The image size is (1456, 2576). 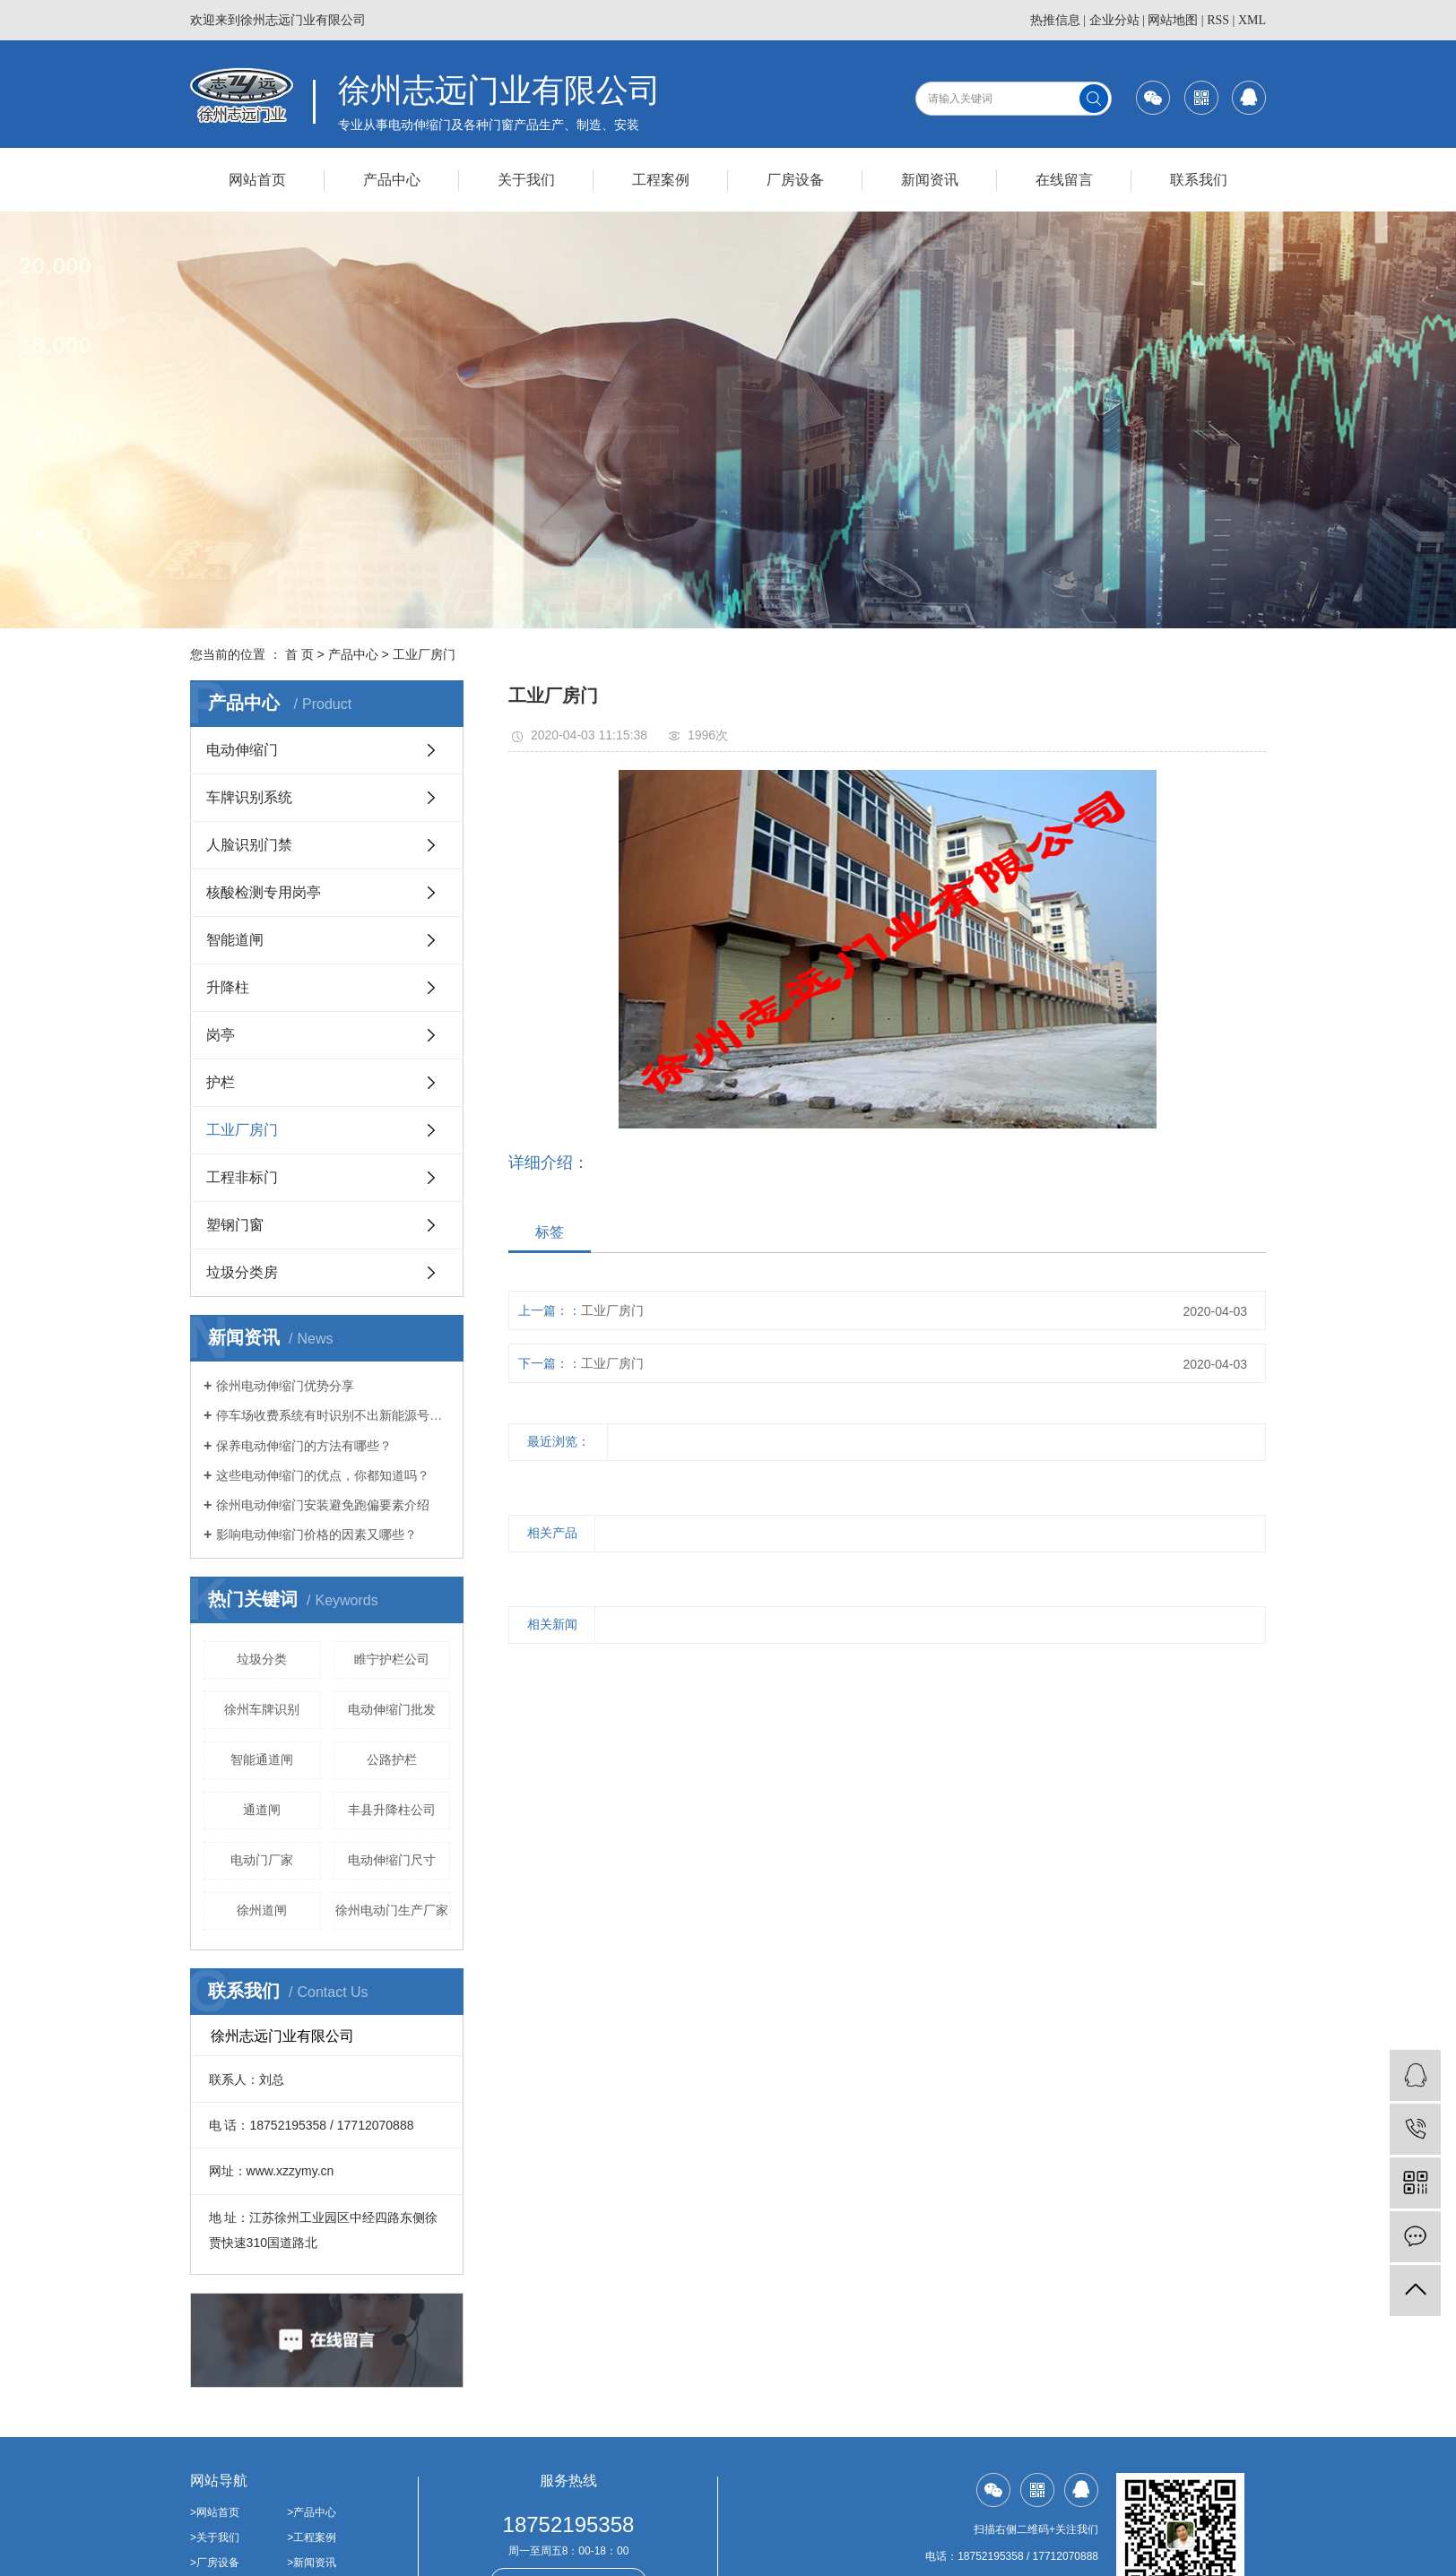 I want to click on >关于我们, so click(x=214, y=2537).